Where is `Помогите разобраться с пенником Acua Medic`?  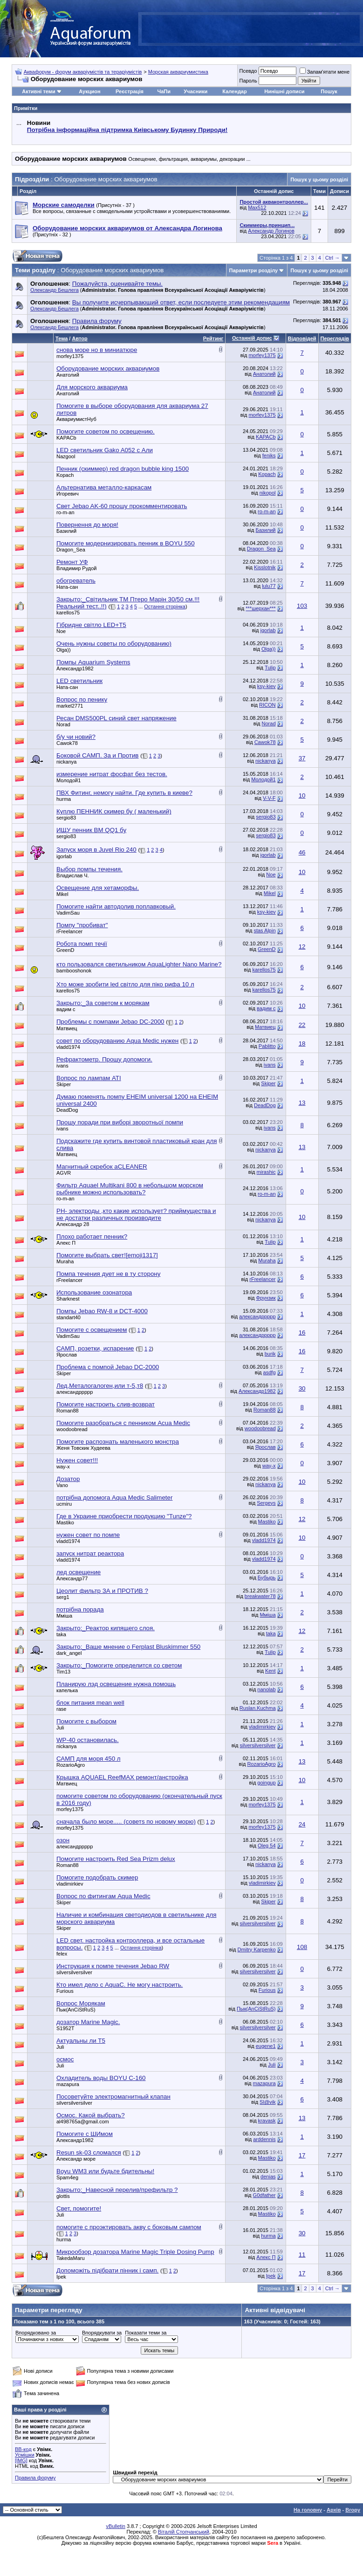 Помогите разобраться с пенником Acua Medic is located at coordinates (123, 1422).